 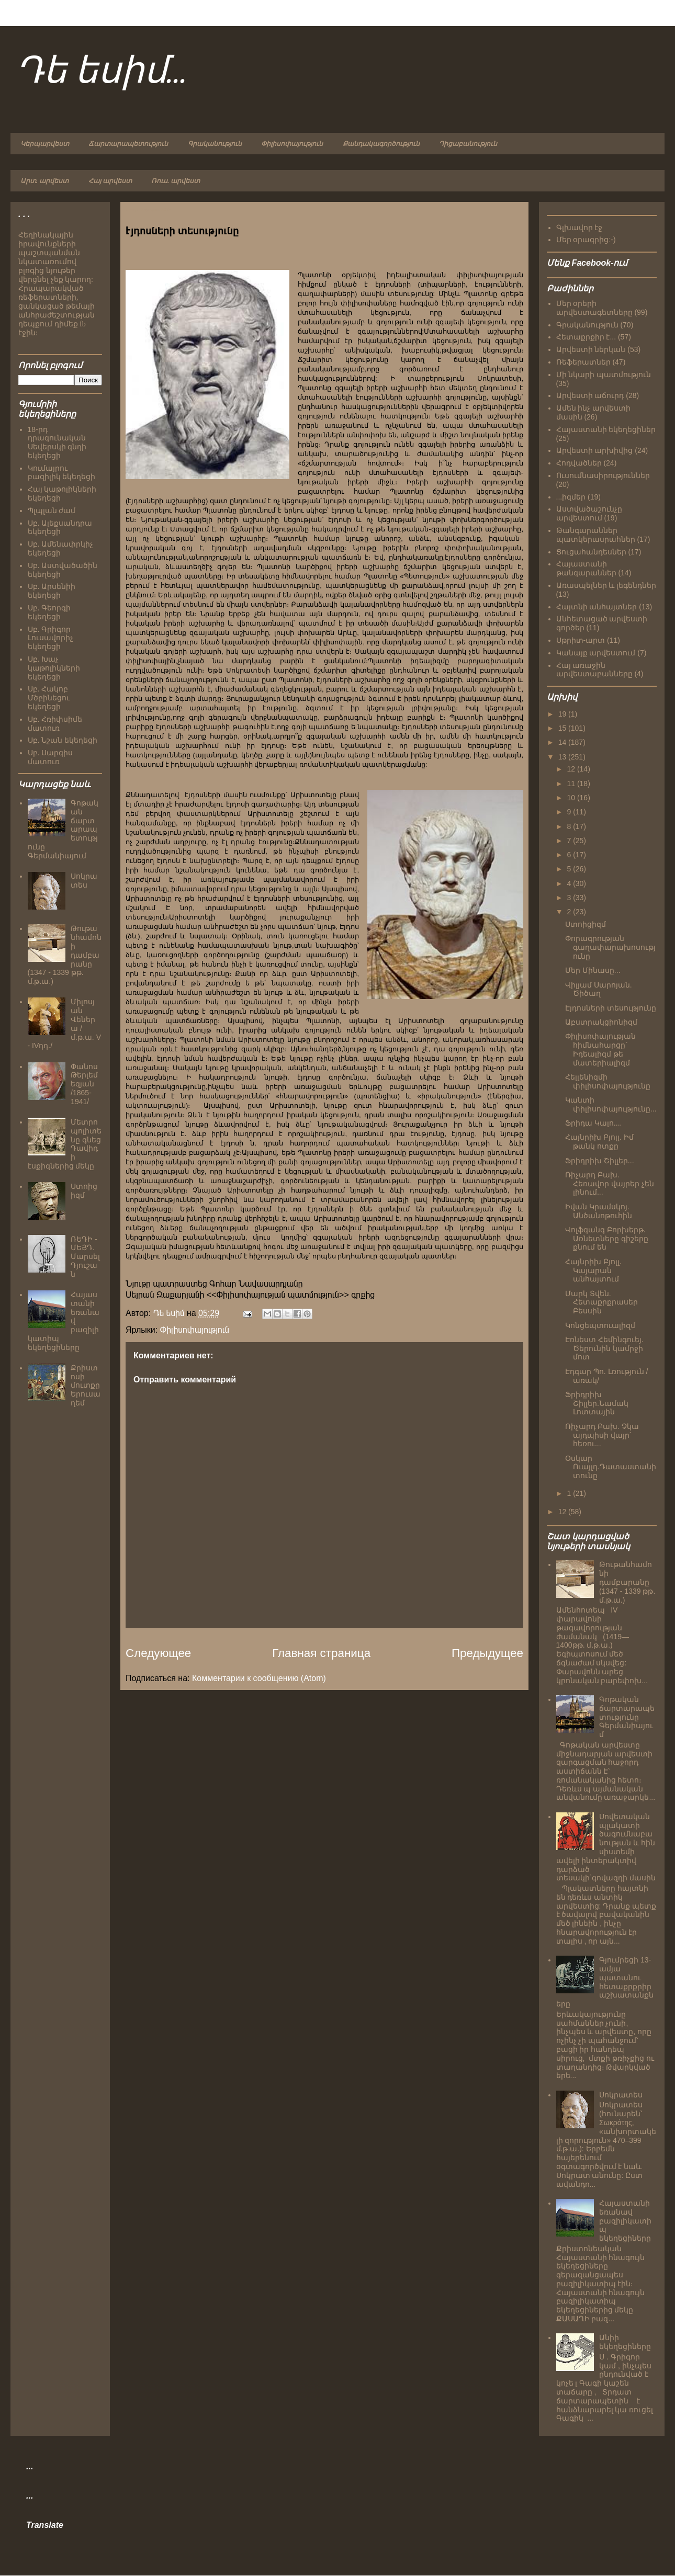 What do you see at coordinates (600, 1049) in the screenshot?
I see `Փիլիսոփայության հիմնահարցը` Իդեալիզմ թե մատերիալիզմ` at bounding box center [600, 1049].